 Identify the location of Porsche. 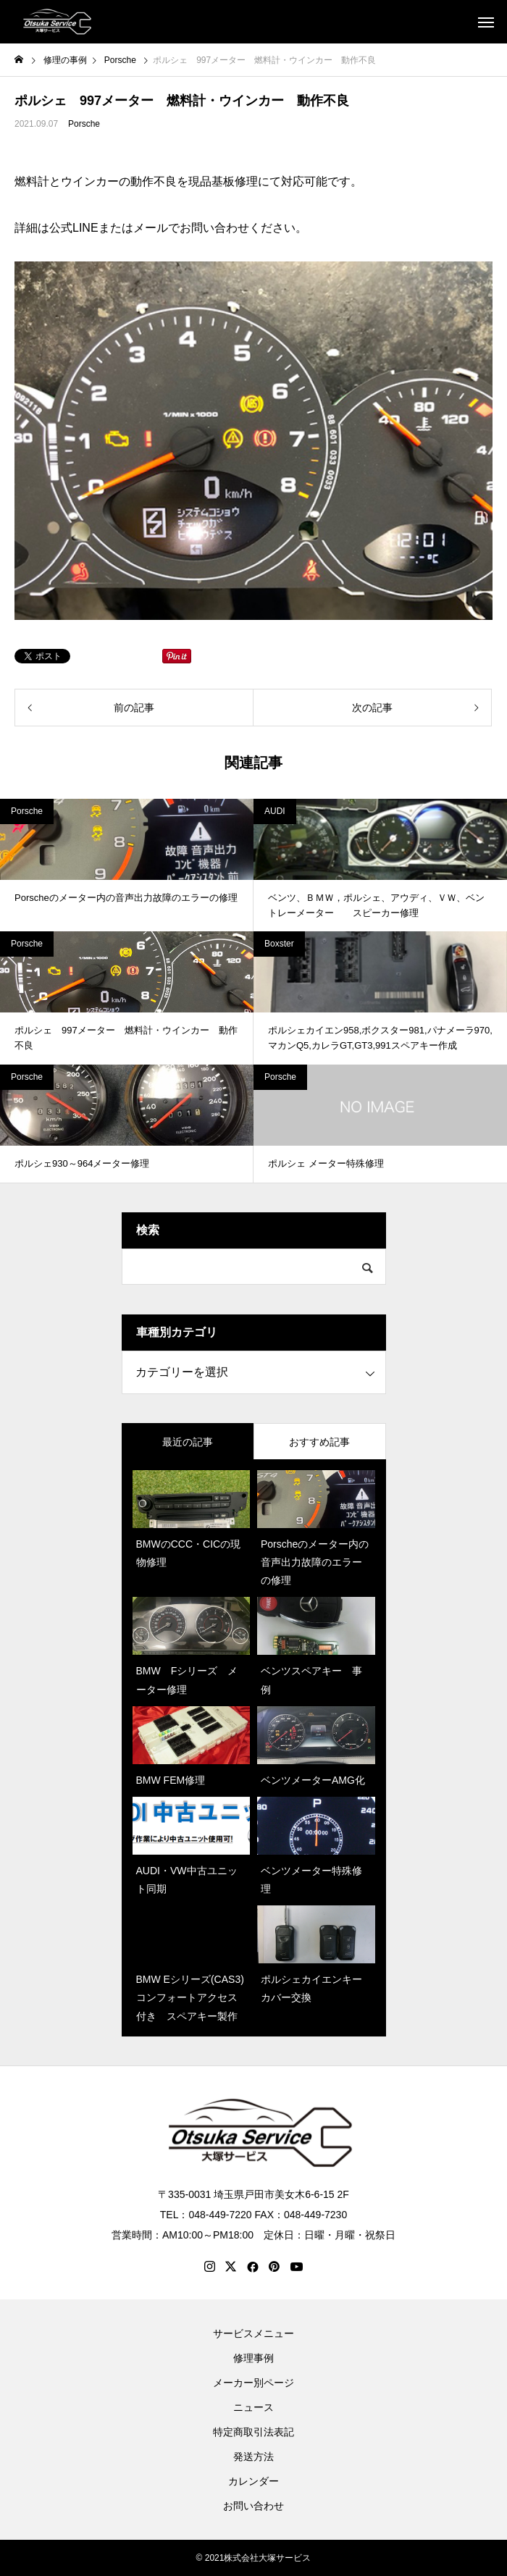
(84, 124).